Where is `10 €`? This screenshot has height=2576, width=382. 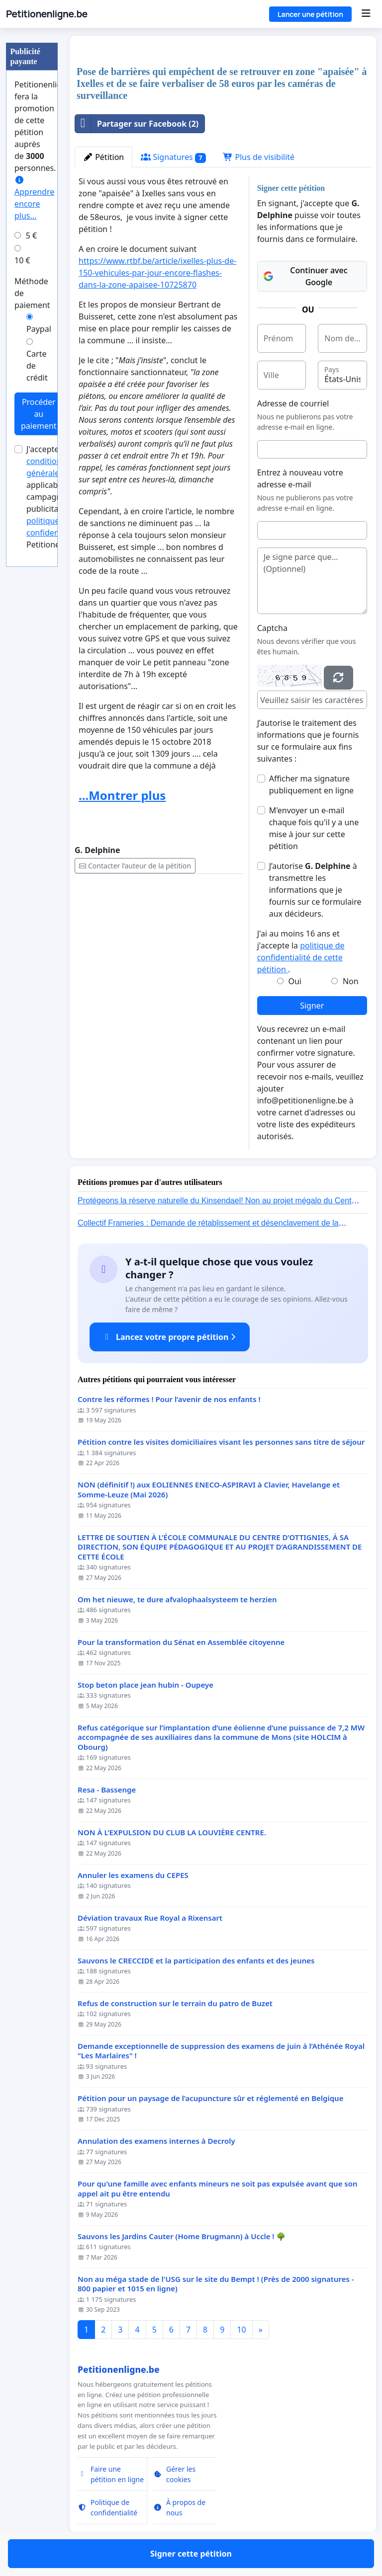
10 € is located at coordinates (22, 260).